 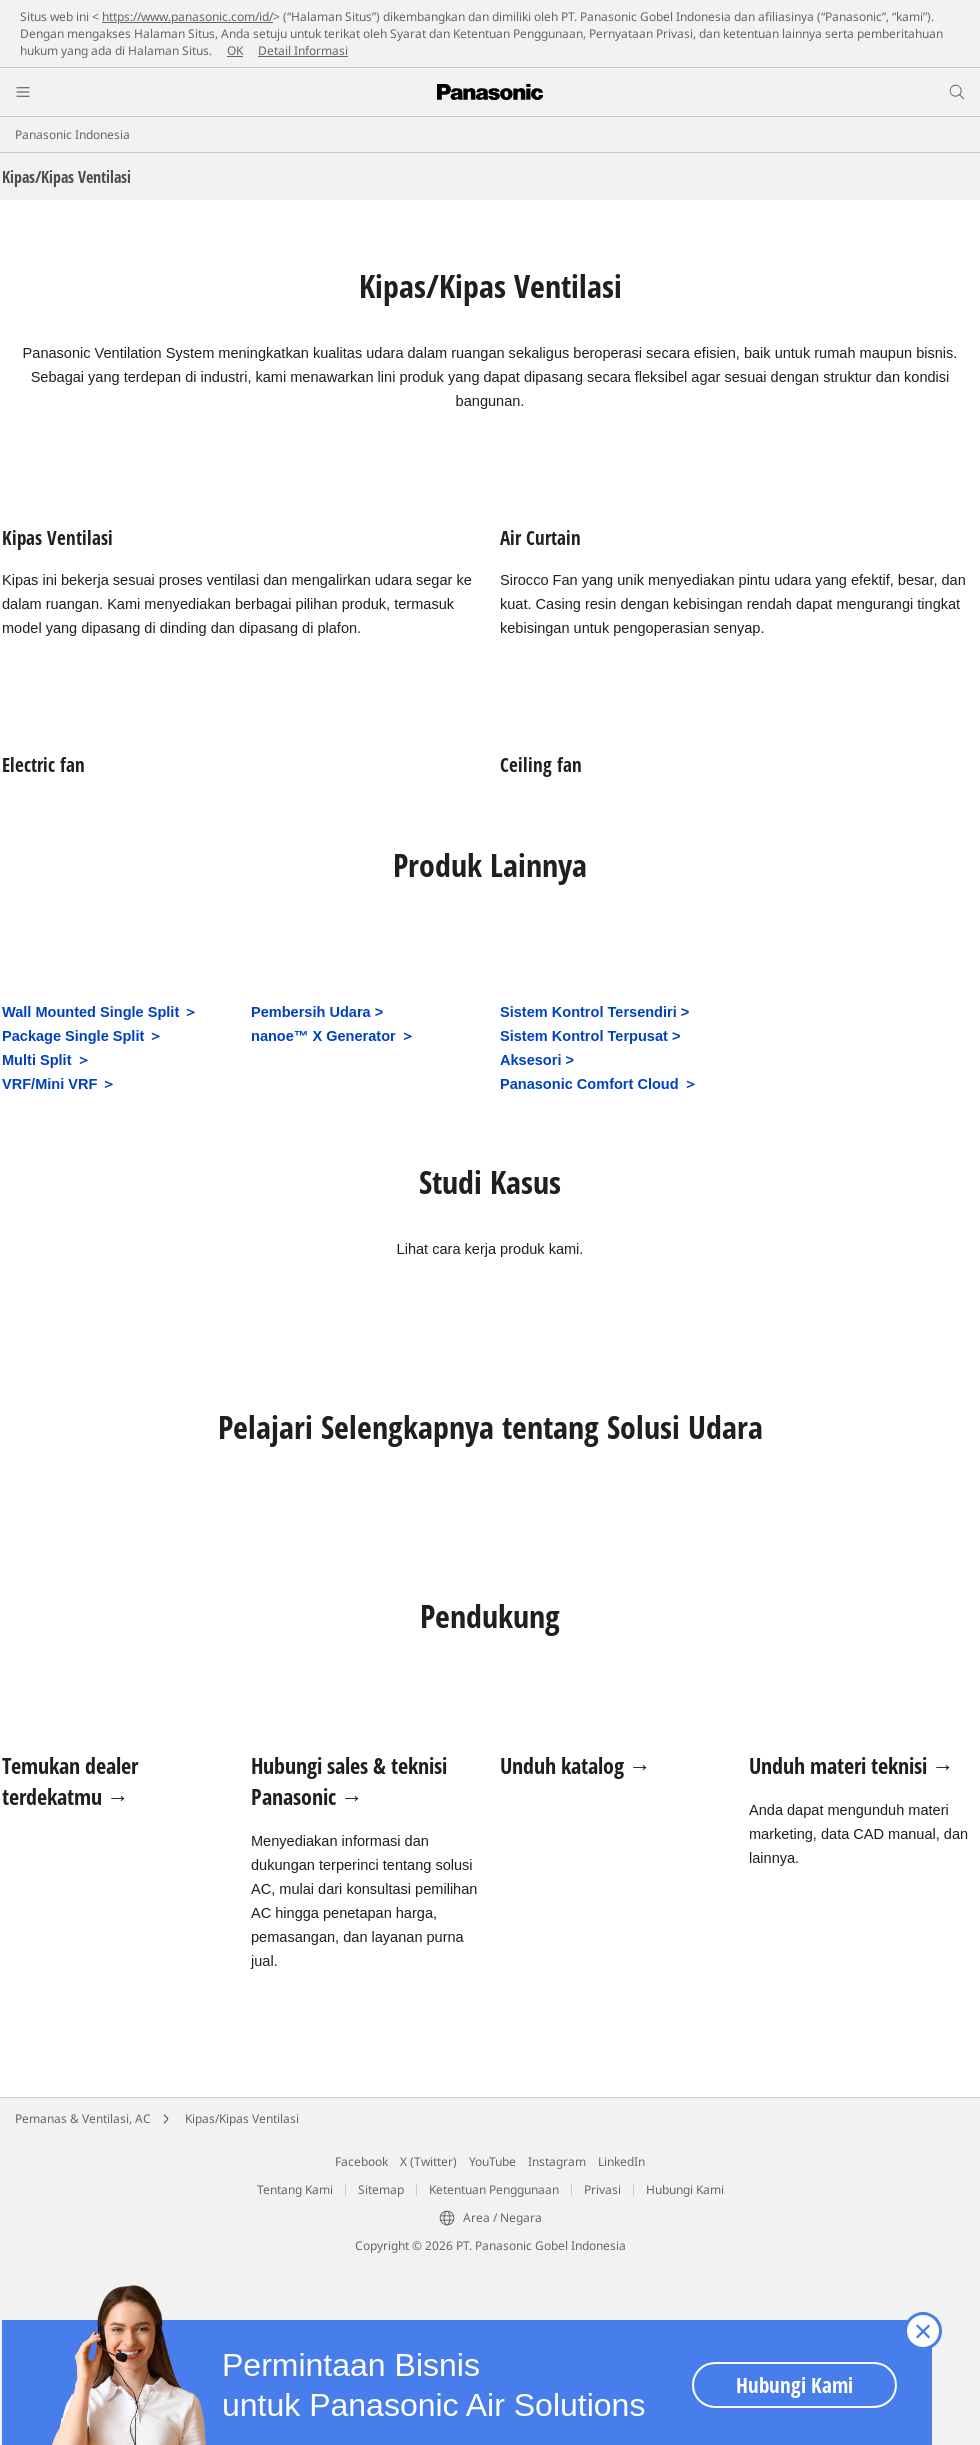 I want to click on Package Single Split ＞, so click(x=82, y=1036).